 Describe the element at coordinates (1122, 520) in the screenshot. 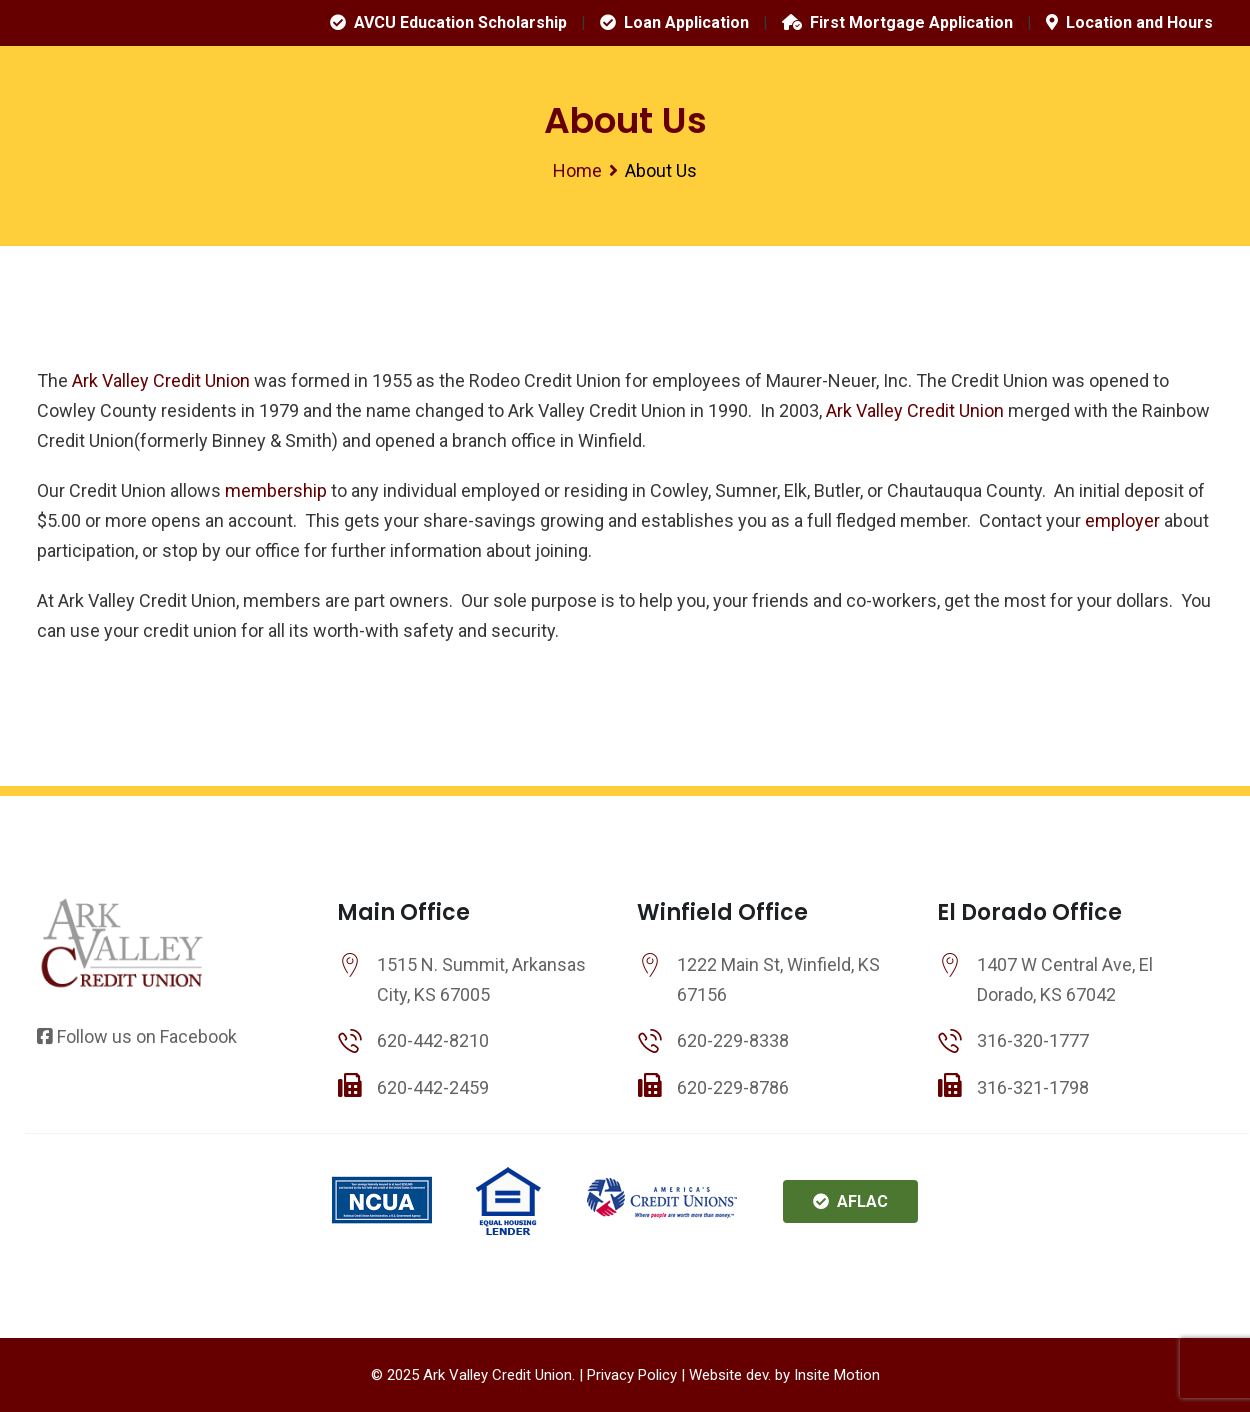

I see `employer` at that location.